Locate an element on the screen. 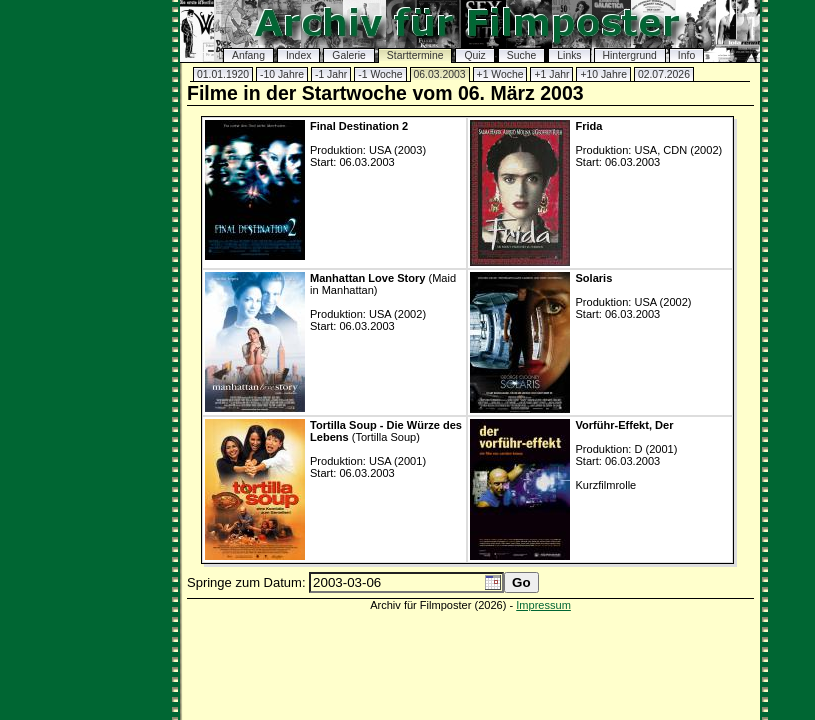 This screenshot has width=815, height=720. Links is located at coordinates (569, 55).